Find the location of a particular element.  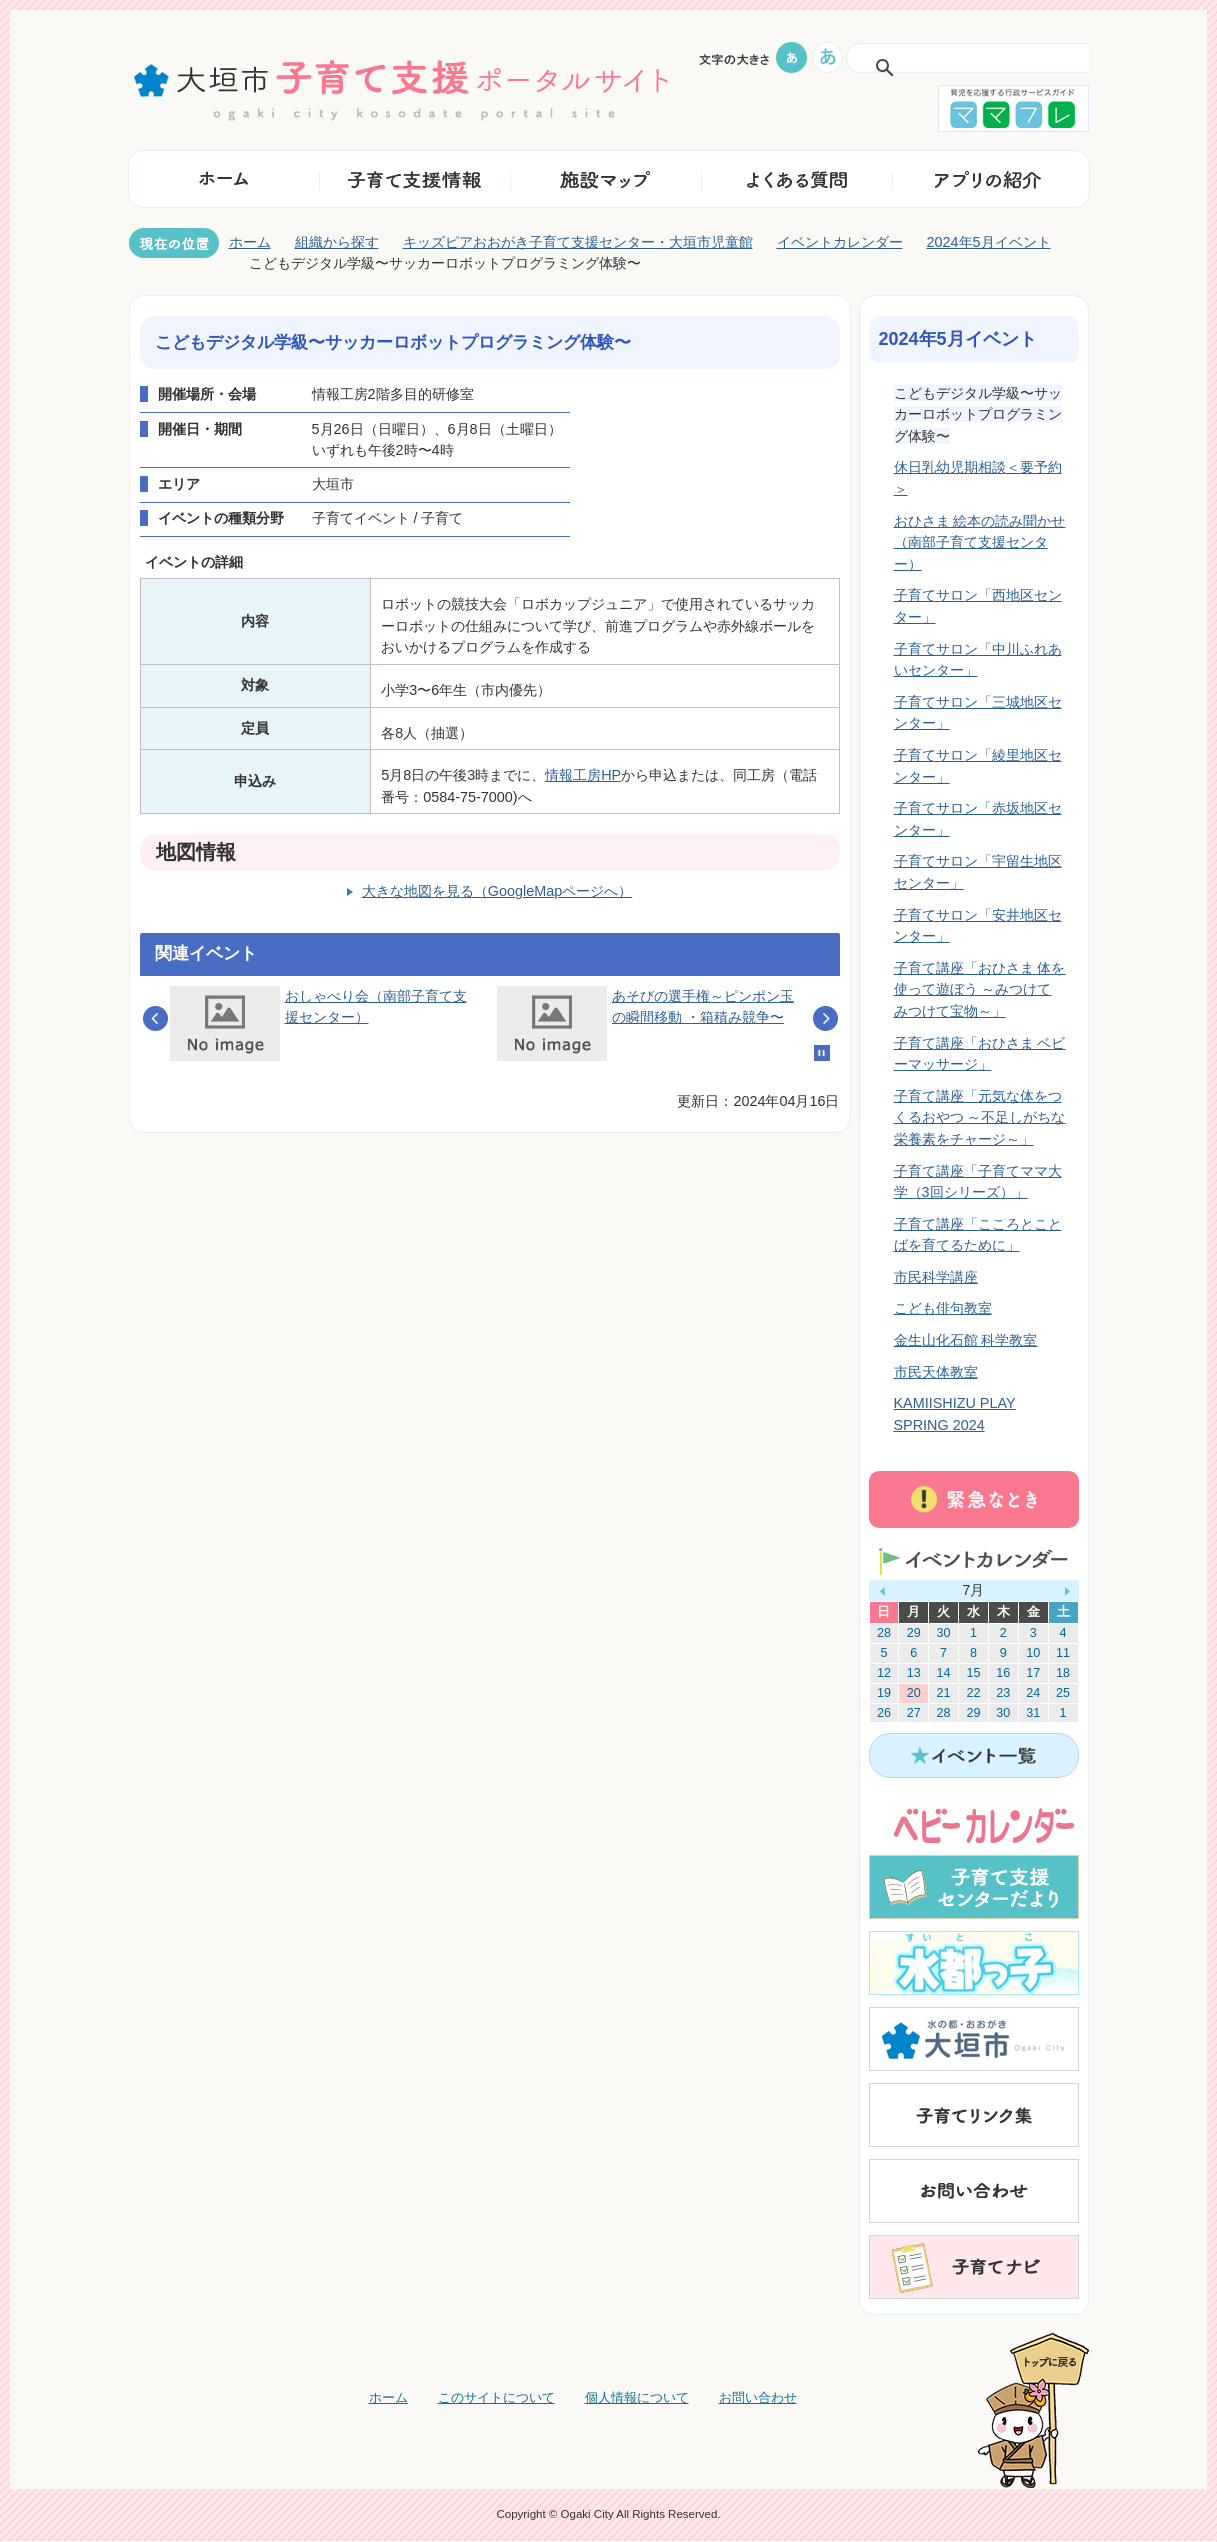

組織から探す is located at coordinates (337, 242).